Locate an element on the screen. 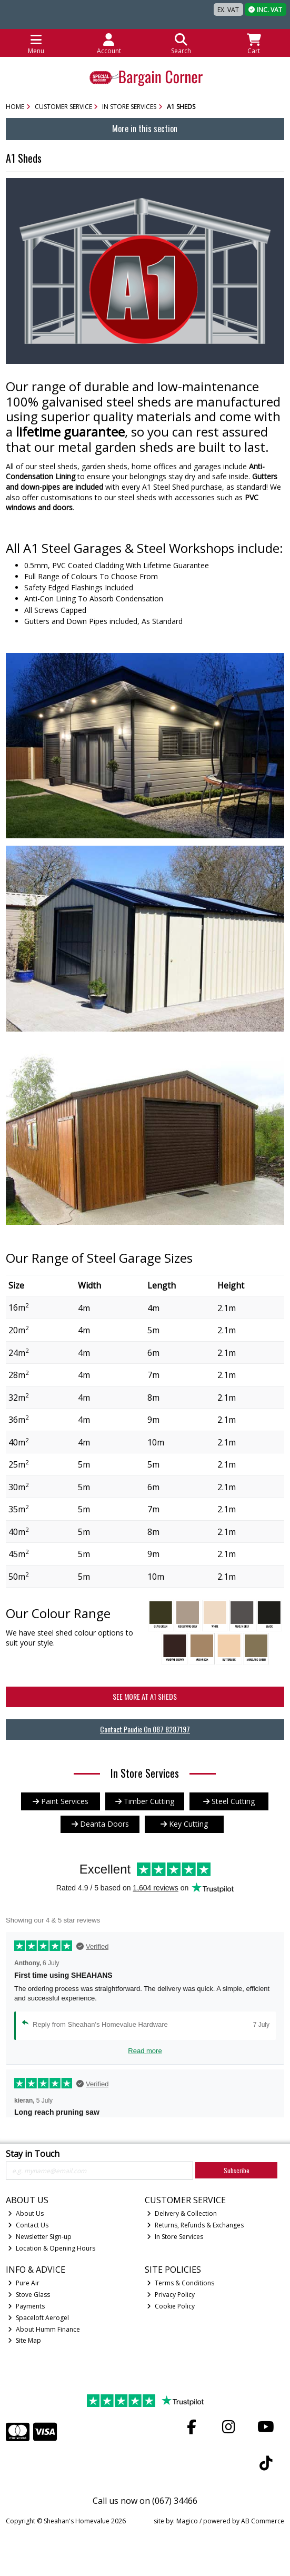 The height and width of the screenshot is (2576, 290). Stay in Touch is located at coordinates (32, 2154).